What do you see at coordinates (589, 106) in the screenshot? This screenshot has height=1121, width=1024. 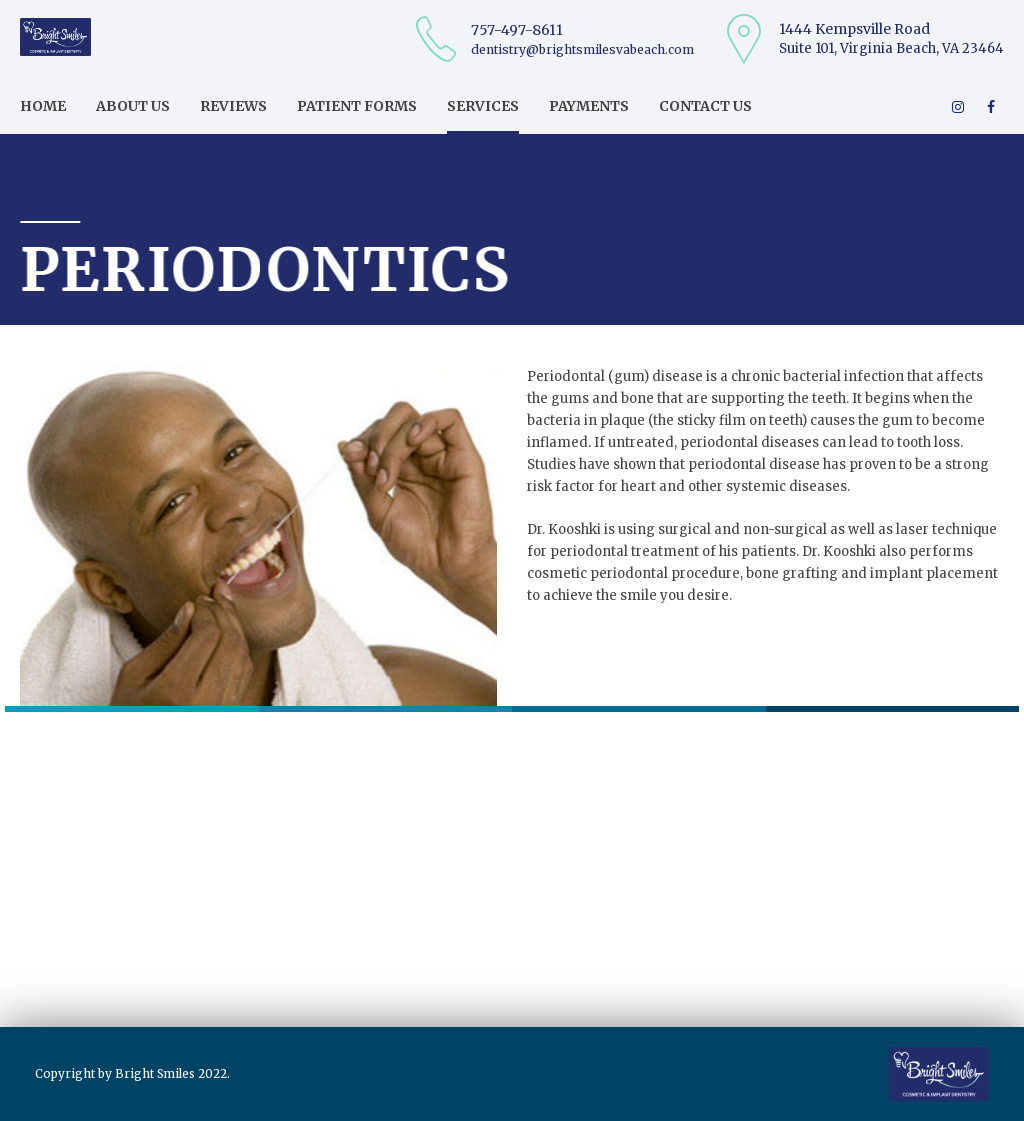 I see `Payments` at bounding box center [589, 106].